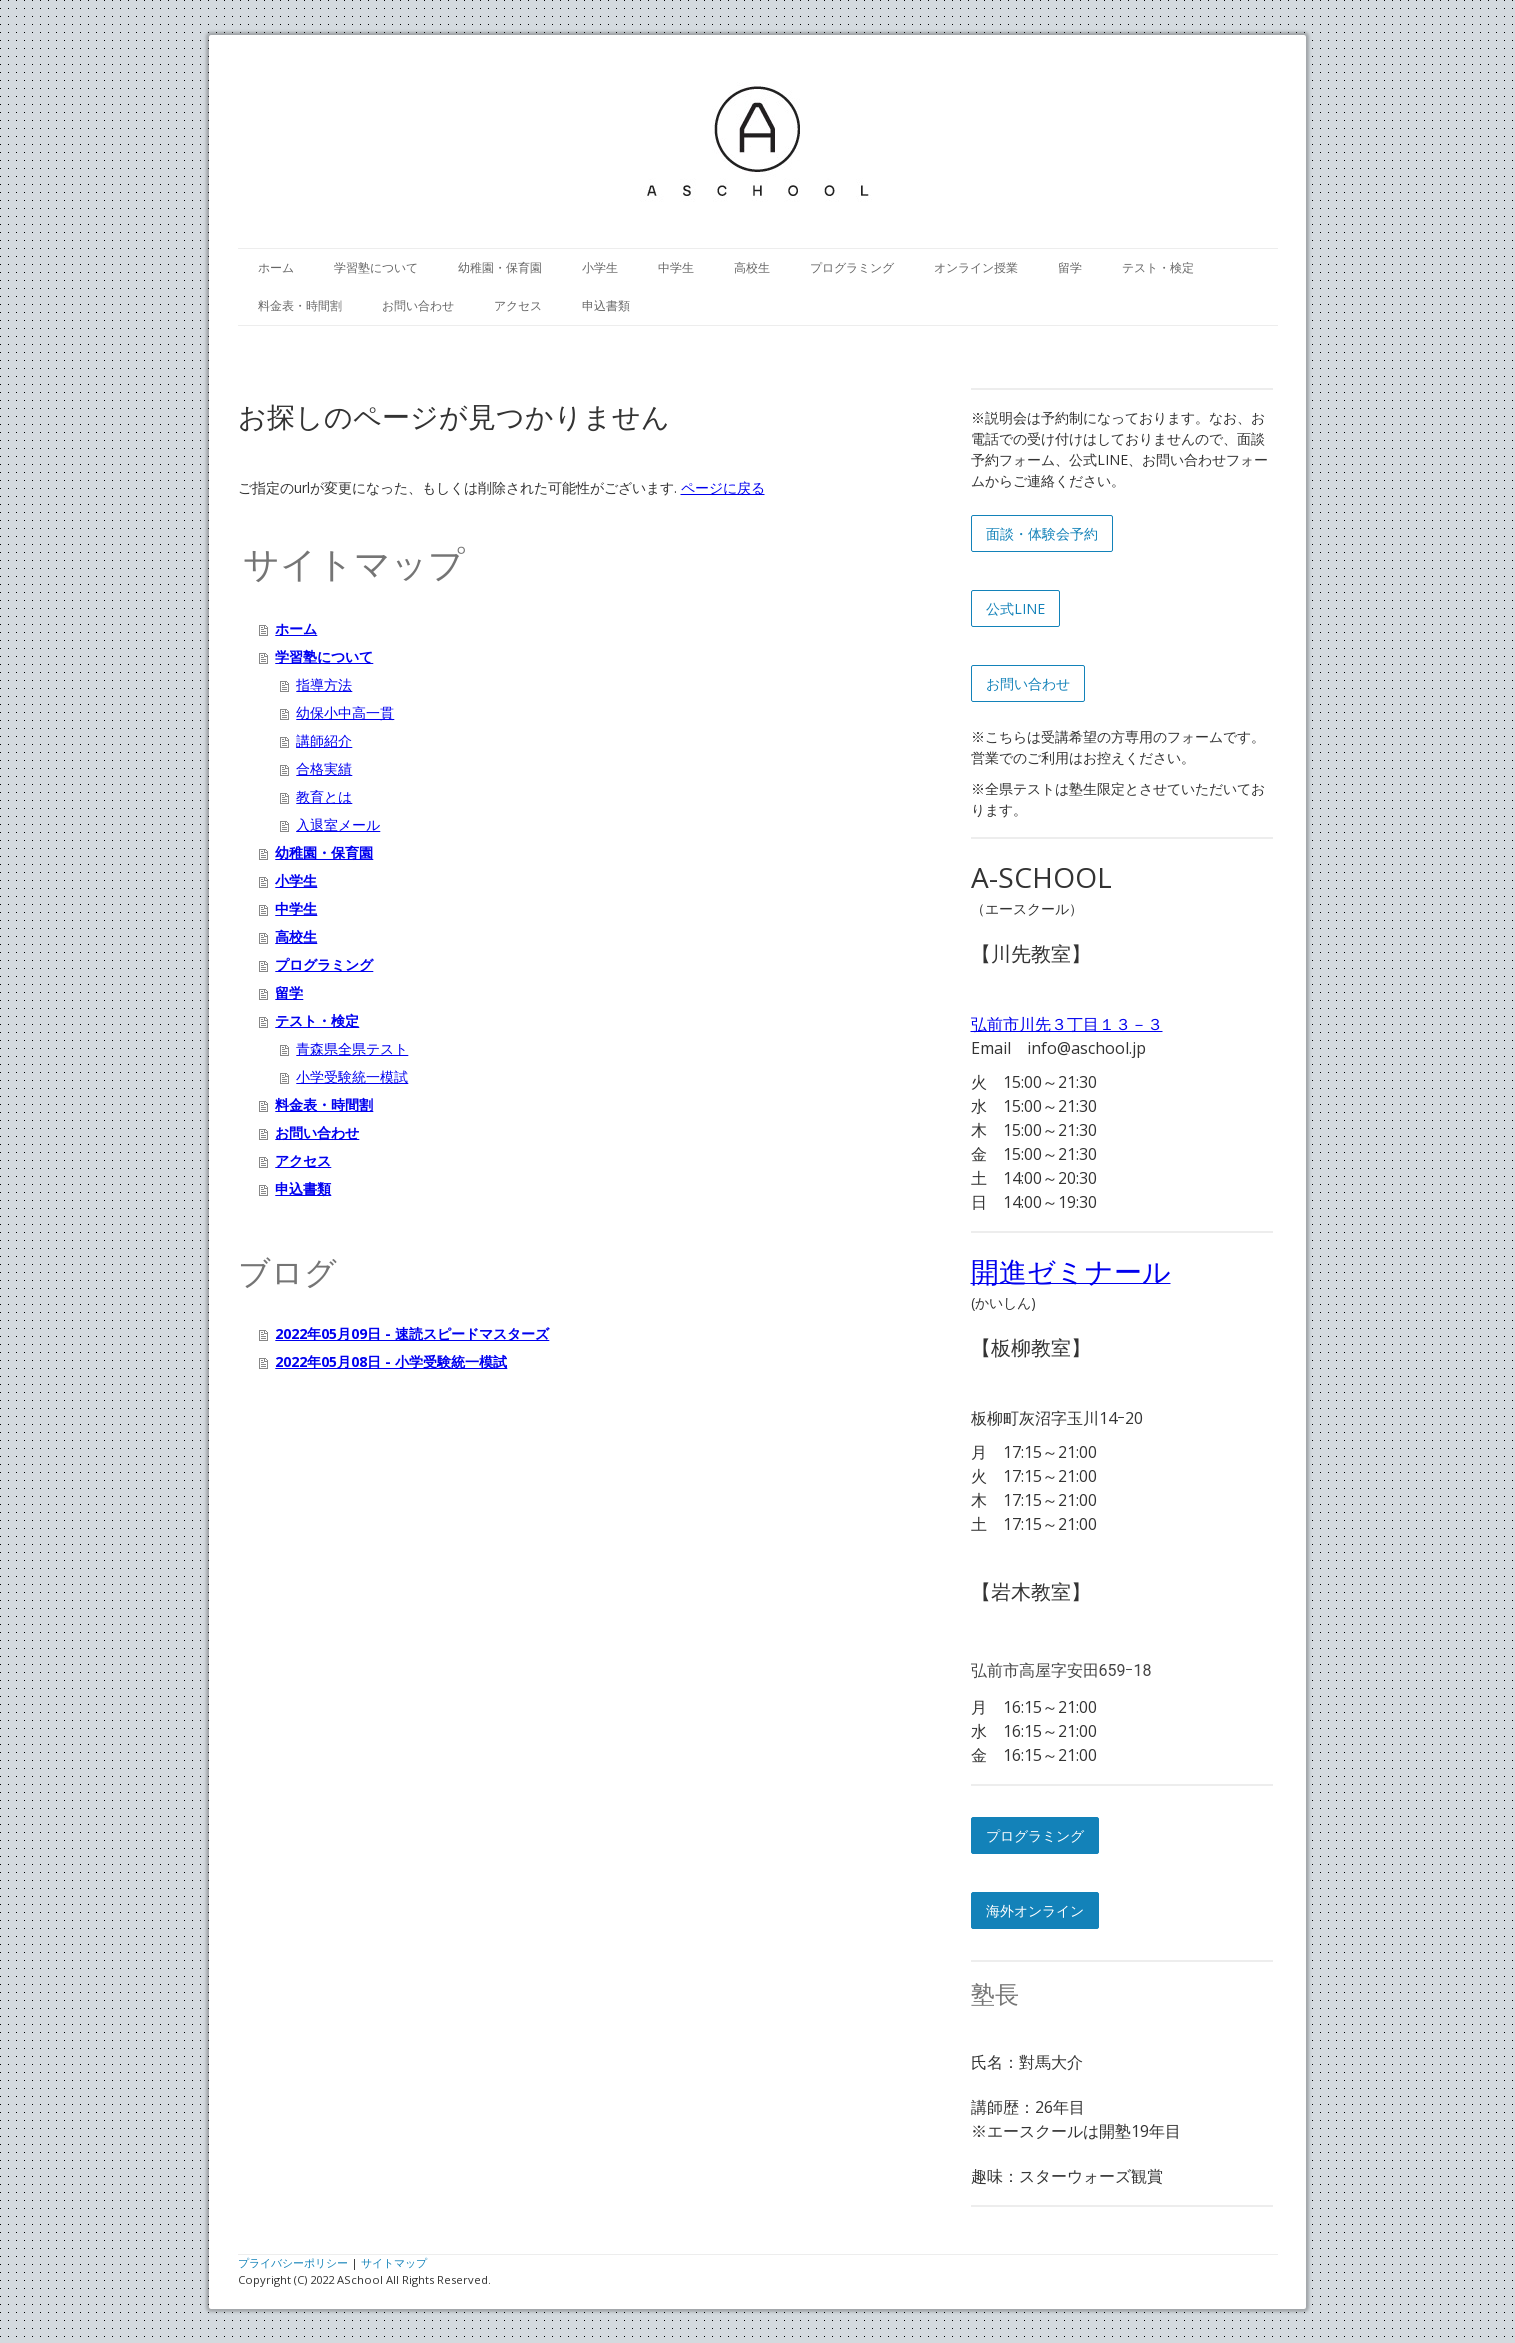 This screenshot has width=1515, height=2343. What do you see at coordinates (600, 267) in the screenshot?
I see `小学生` at bounding box center [600, 267].